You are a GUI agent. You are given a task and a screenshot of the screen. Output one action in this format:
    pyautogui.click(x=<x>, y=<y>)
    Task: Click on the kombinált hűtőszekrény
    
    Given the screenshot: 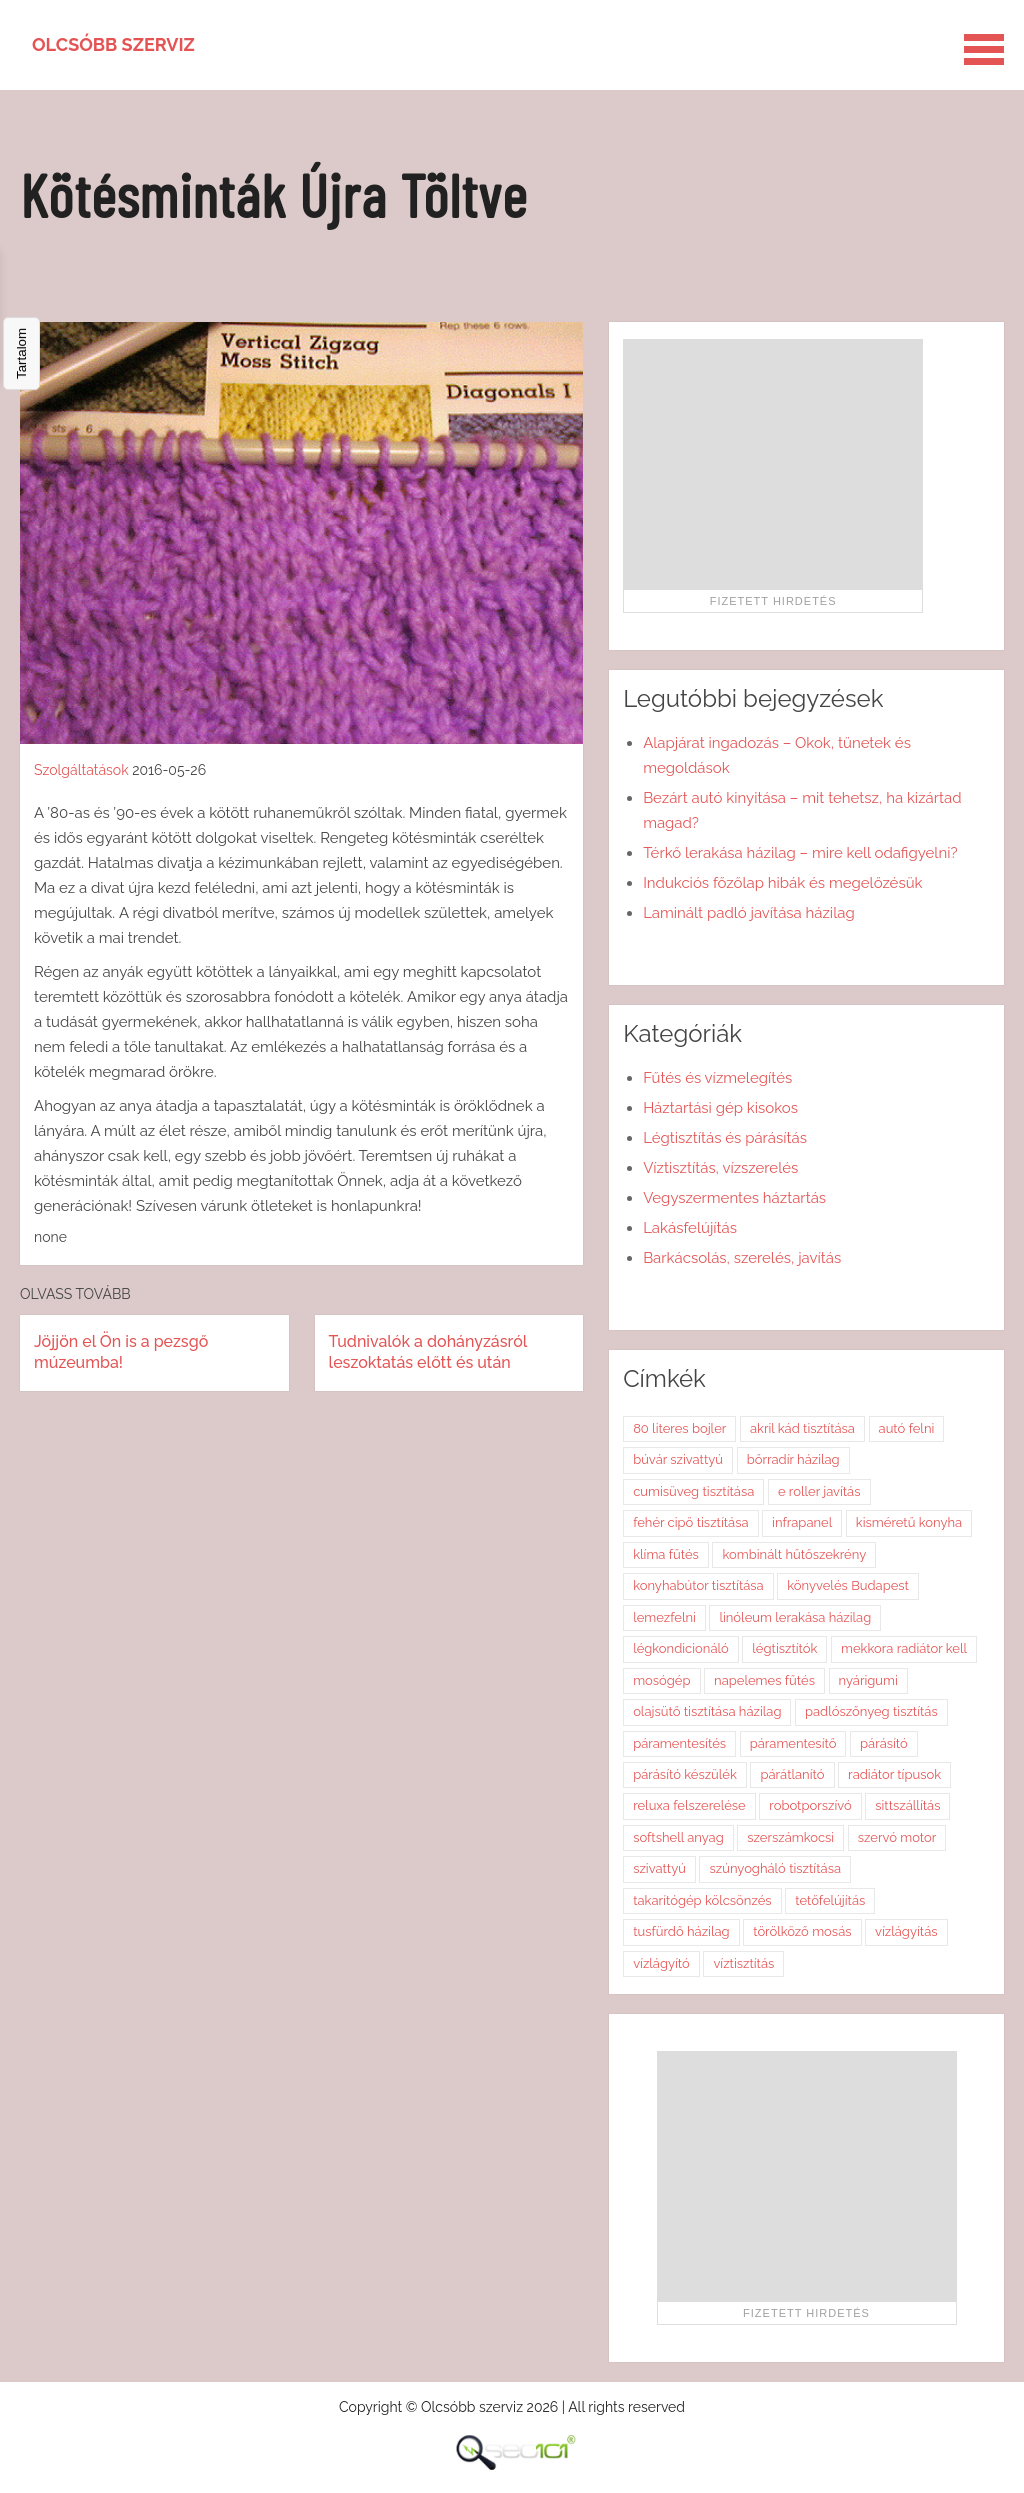 What is the action you would take?
    pyautogui.click(x=794, y=1554)
    